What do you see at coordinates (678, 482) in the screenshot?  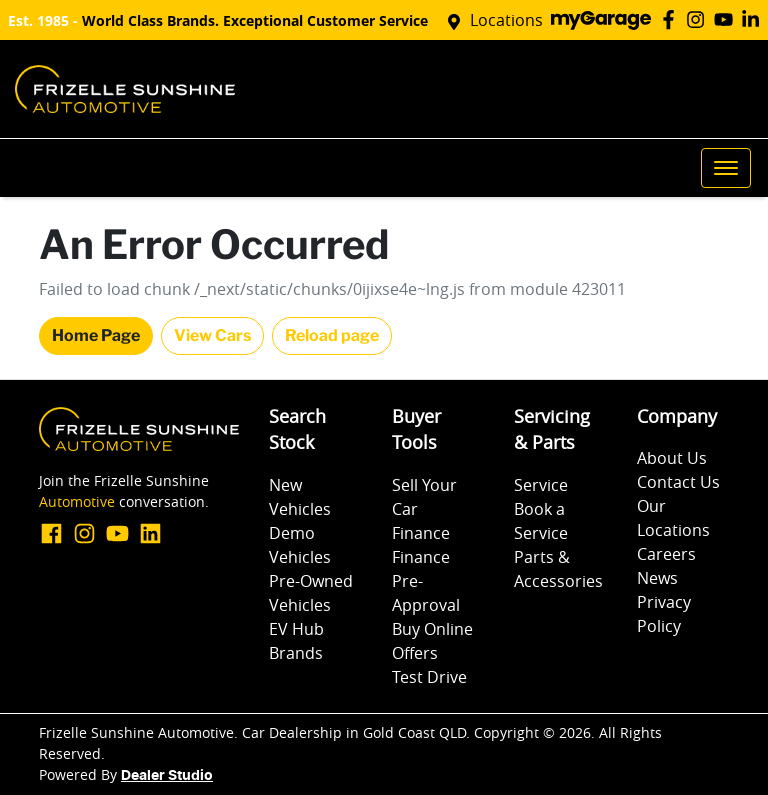 I see `Contact Us` at bounding box center [678, 482].